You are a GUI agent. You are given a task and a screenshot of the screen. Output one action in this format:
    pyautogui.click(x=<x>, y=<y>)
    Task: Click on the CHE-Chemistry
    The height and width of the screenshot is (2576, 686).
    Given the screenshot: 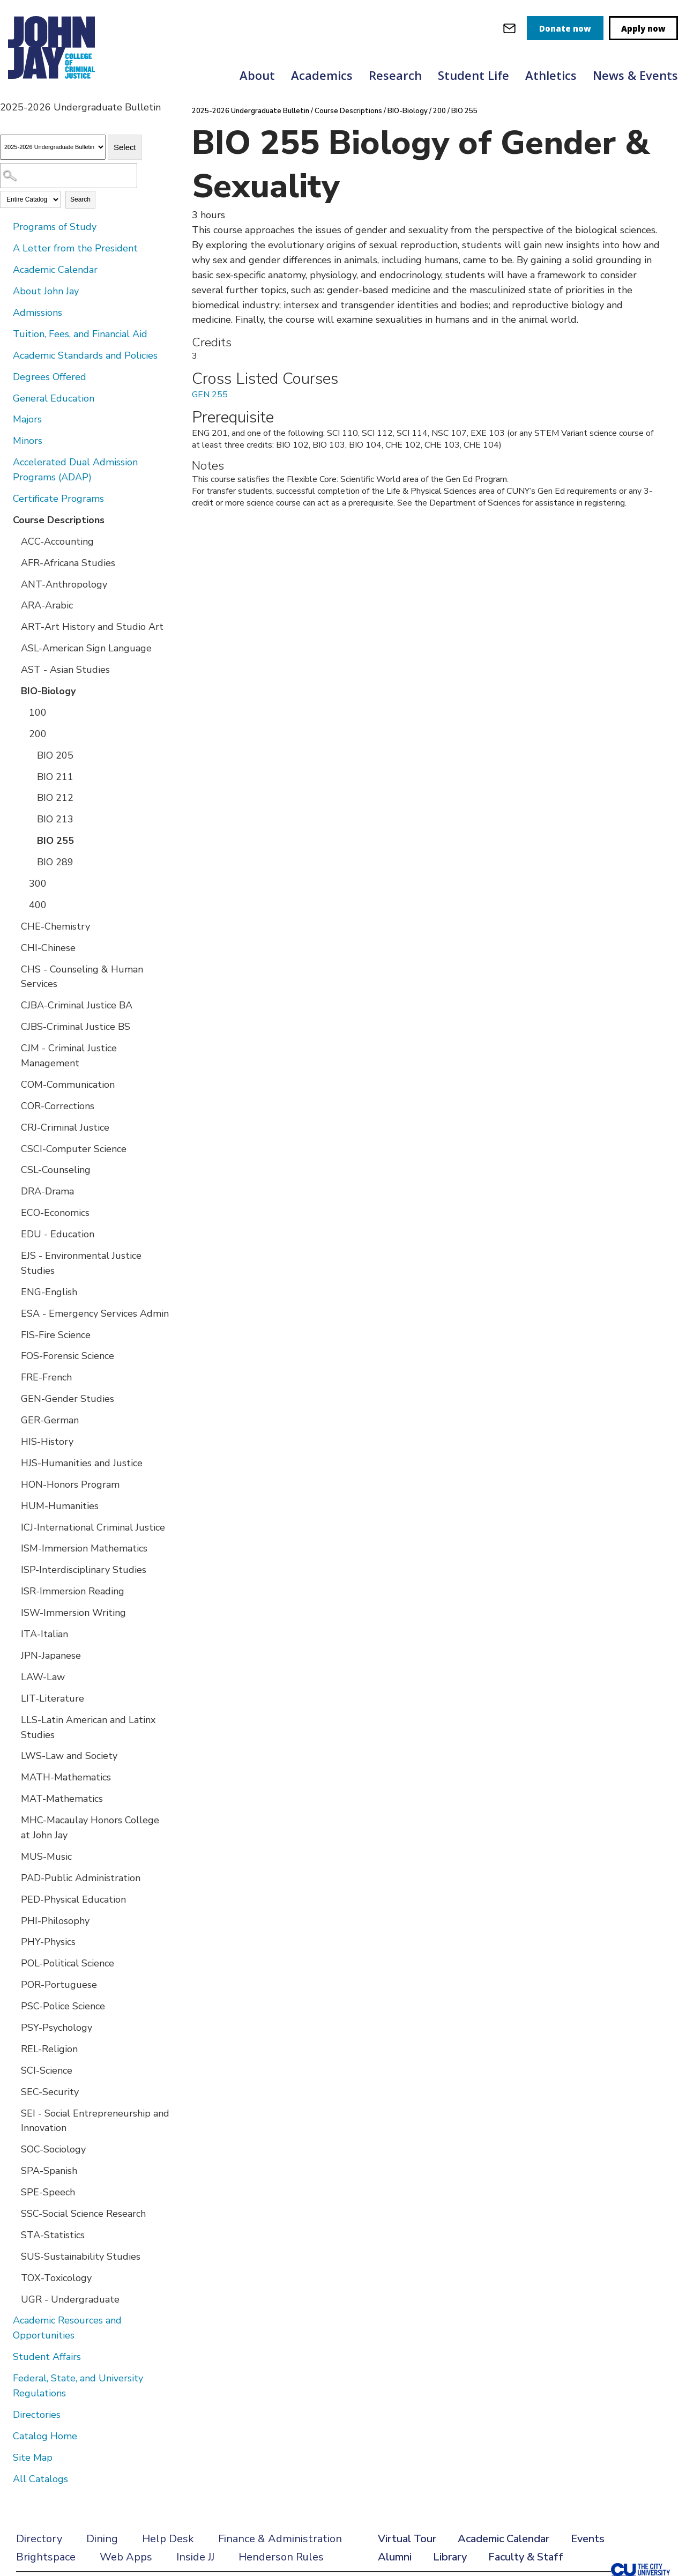 What is the action you would take?
    pyautogui.click(x=55, y=926)
    